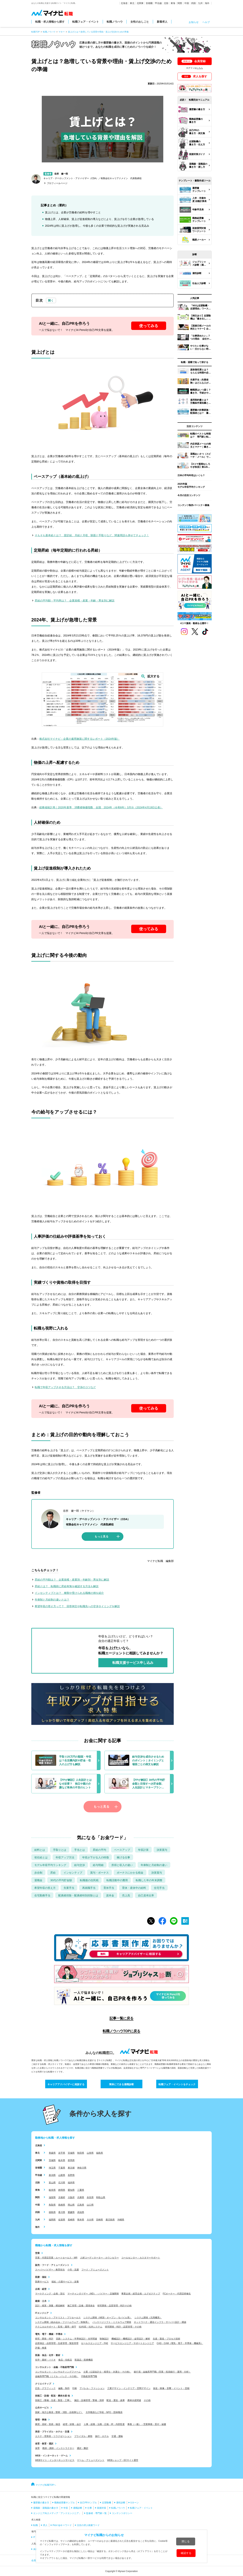 This screenshot has height=2576, width=243. I want to click on 美容・ブライダル・ホテル・交通, so click(52, 2431).